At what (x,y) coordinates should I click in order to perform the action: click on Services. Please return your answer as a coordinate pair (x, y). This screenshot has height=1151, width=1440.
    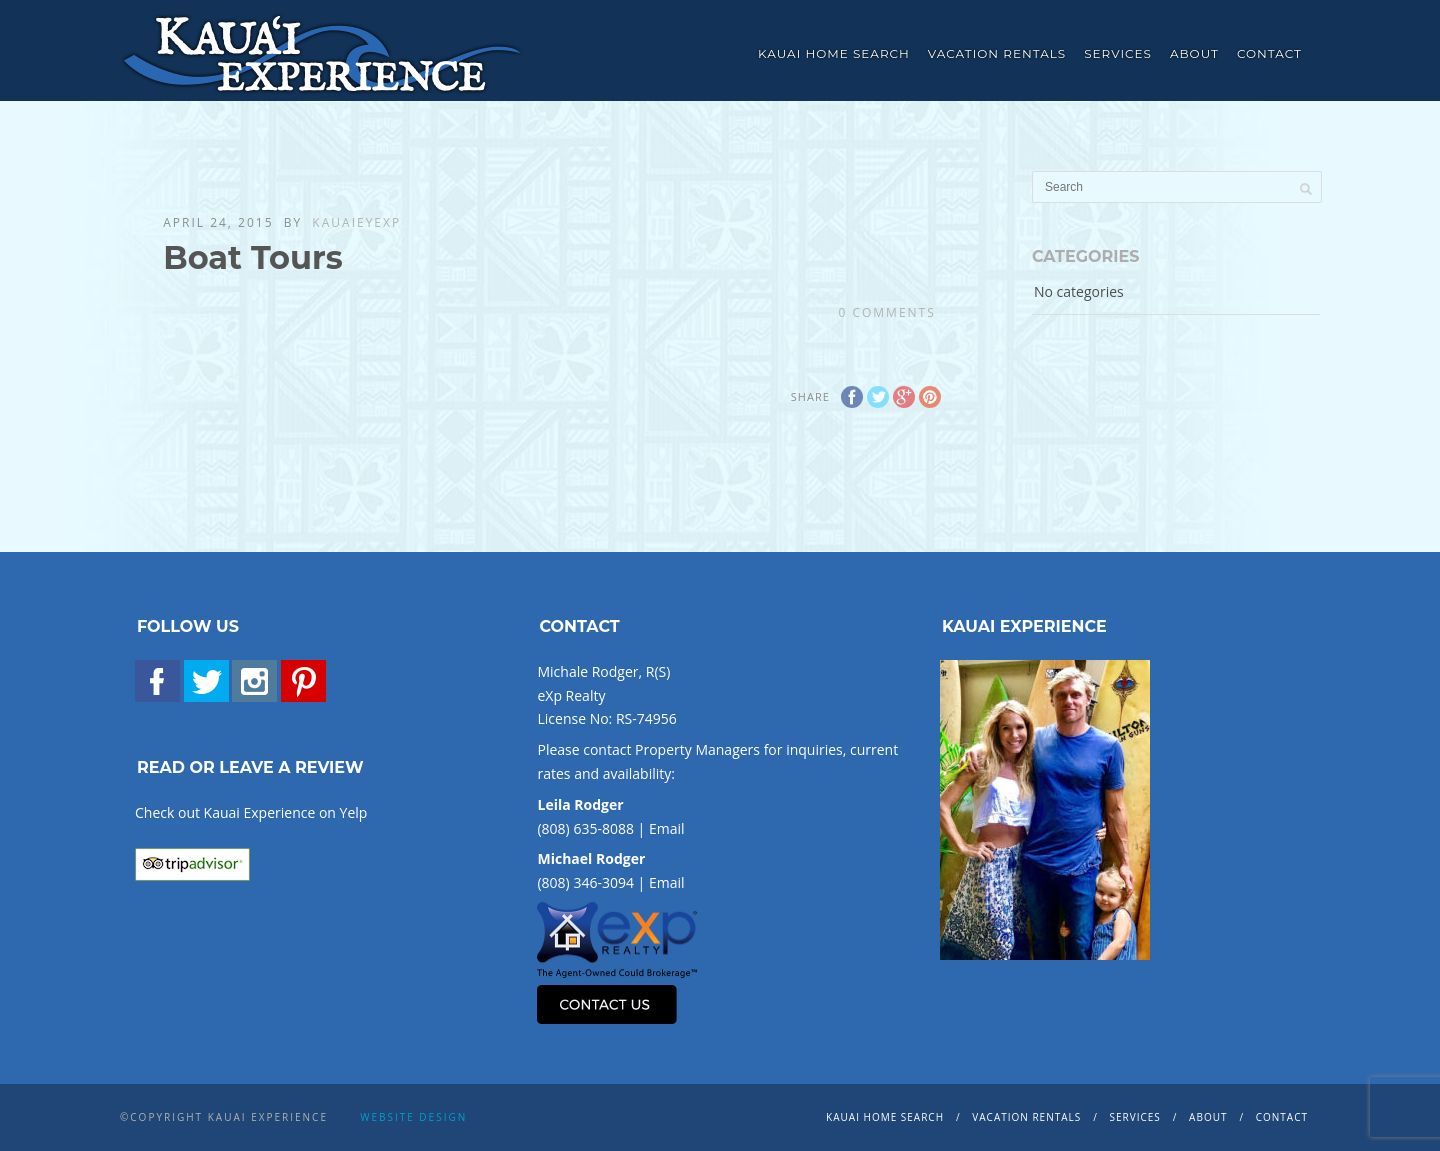
    Looking at the image, I should click on (1118, 53).